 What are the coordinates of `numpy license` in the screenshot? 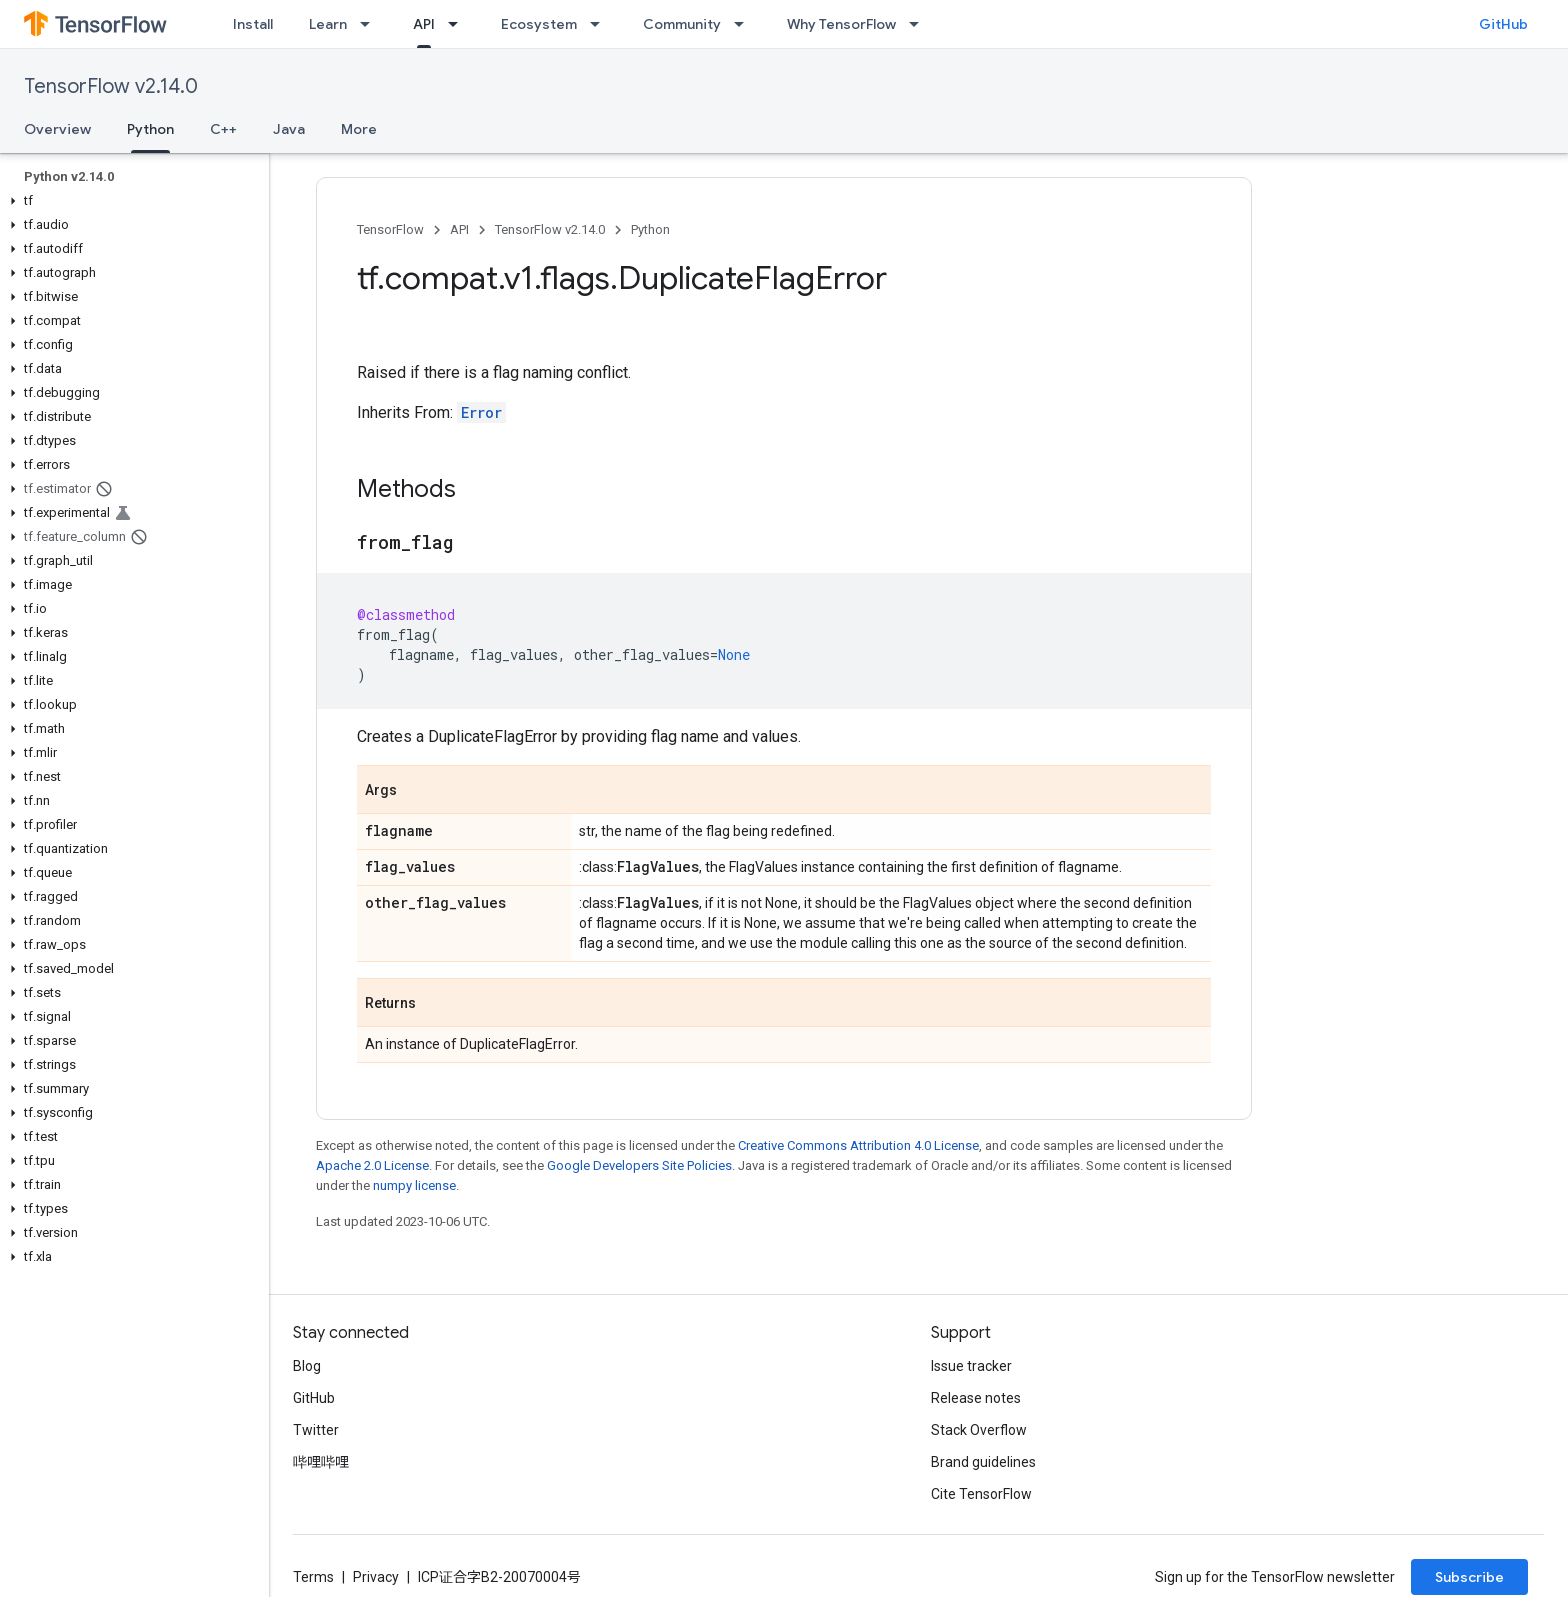 It's located at (414, 1185).